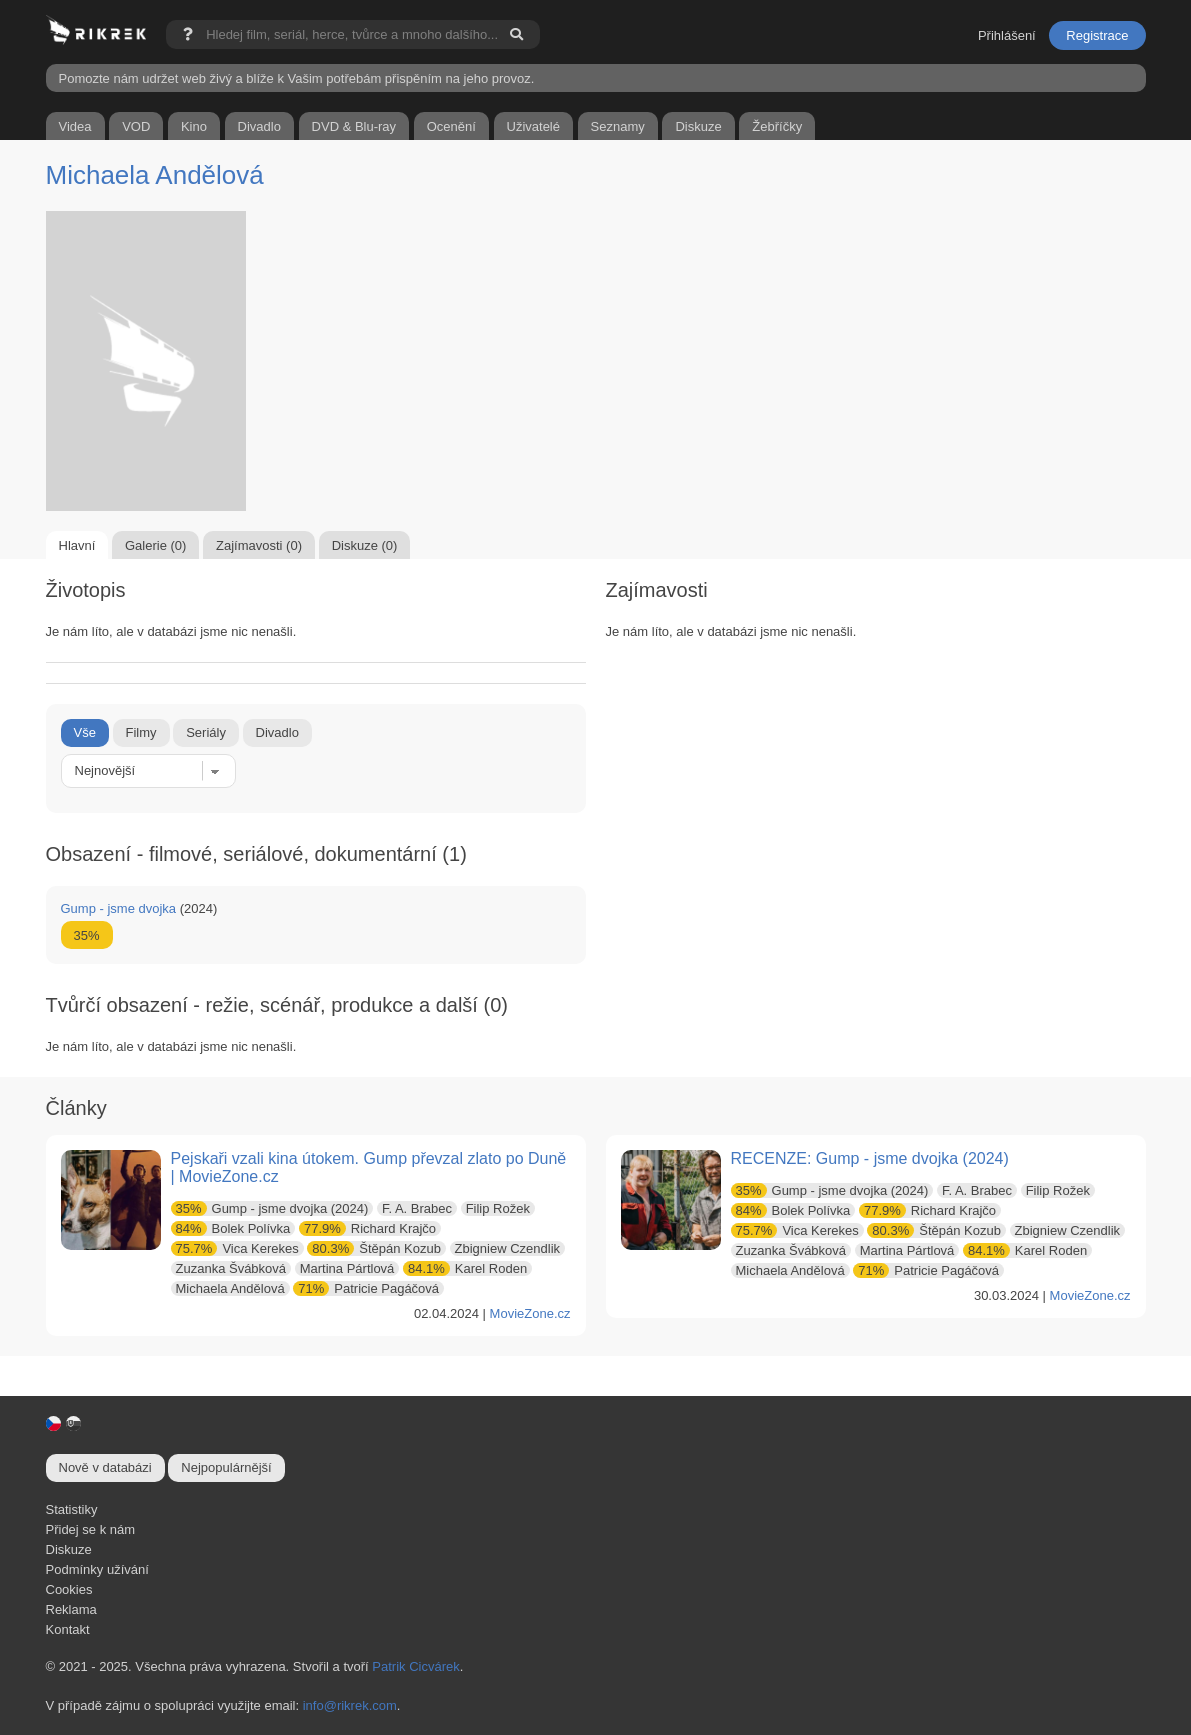 Image resolution: width=1191 pixels, height=1735 pixels. Describe the element at coordinates (235, 1248) in the screenshot. I see `Vica Kerekes` at that location.